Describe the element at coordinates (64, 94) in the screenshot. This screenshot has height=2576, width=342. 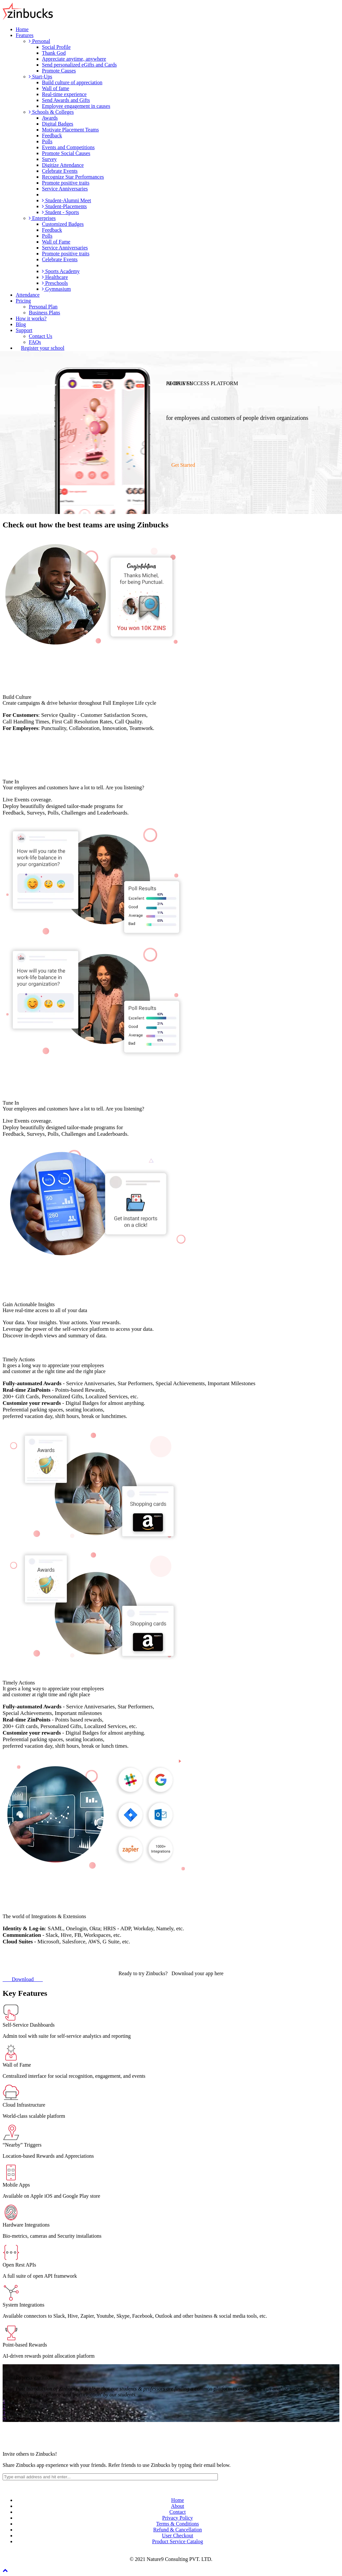
I see `Real-time experience` at that location.